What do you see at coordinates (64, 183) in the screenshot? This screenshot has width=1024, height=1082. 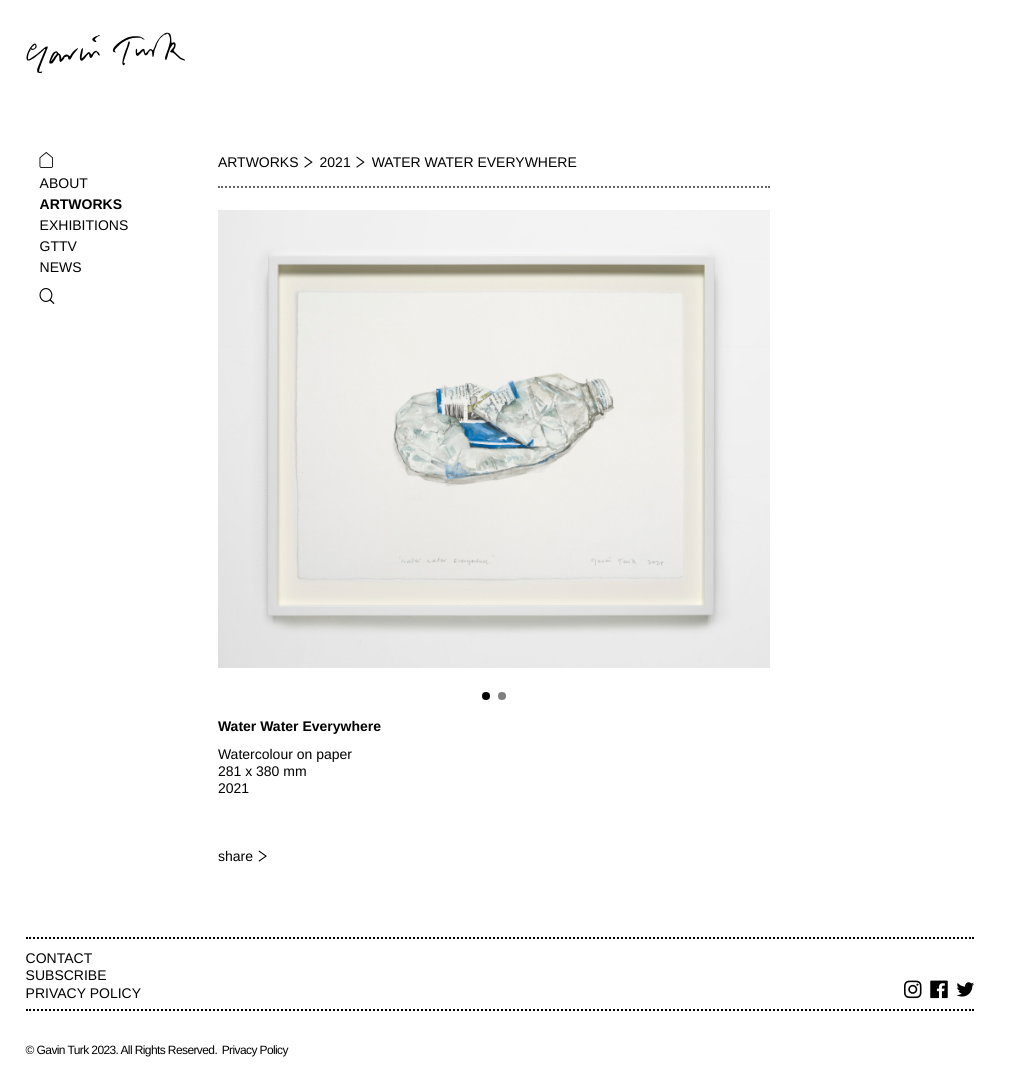 I see `About` at bounding box center [64, 183].